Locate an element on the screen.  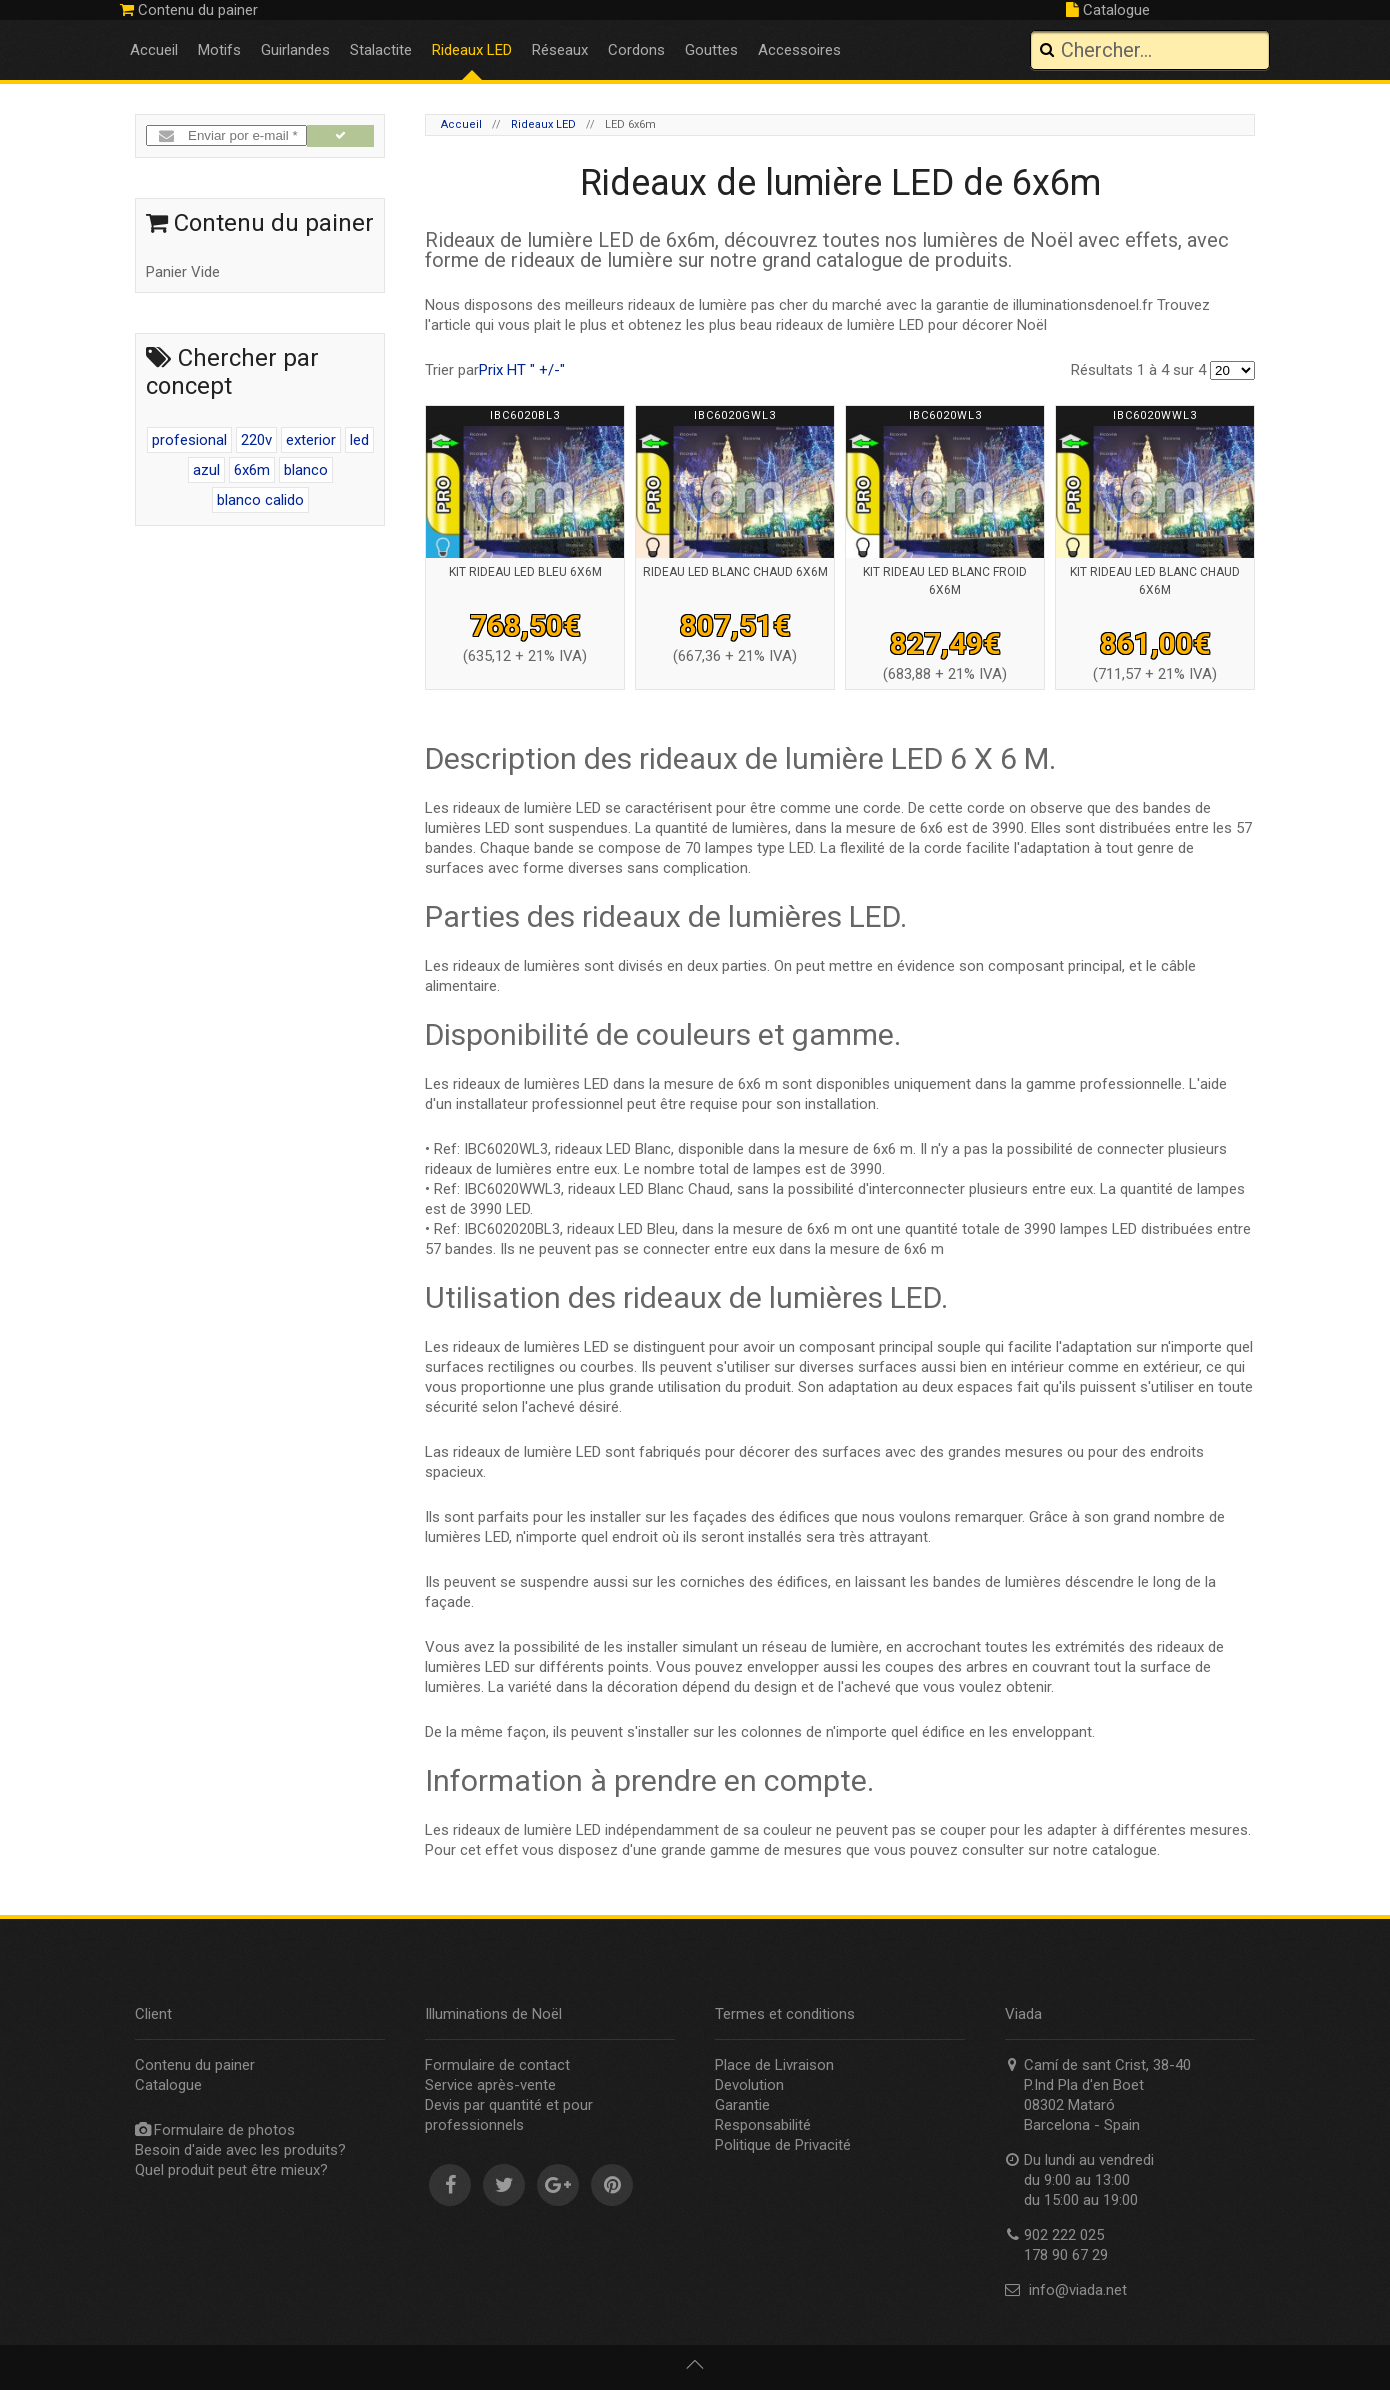
Réseaux is located at coordinates (560, 50).